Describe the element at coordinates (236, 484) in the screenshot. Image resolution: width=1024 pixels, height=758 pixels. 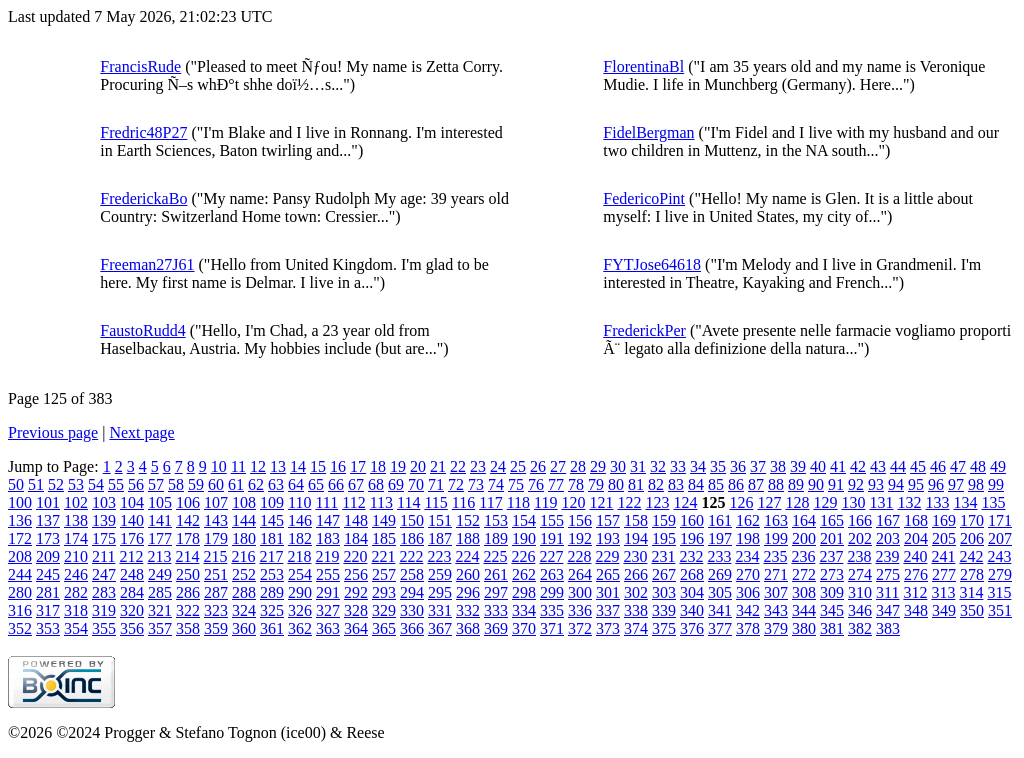
I see `61` at that location.